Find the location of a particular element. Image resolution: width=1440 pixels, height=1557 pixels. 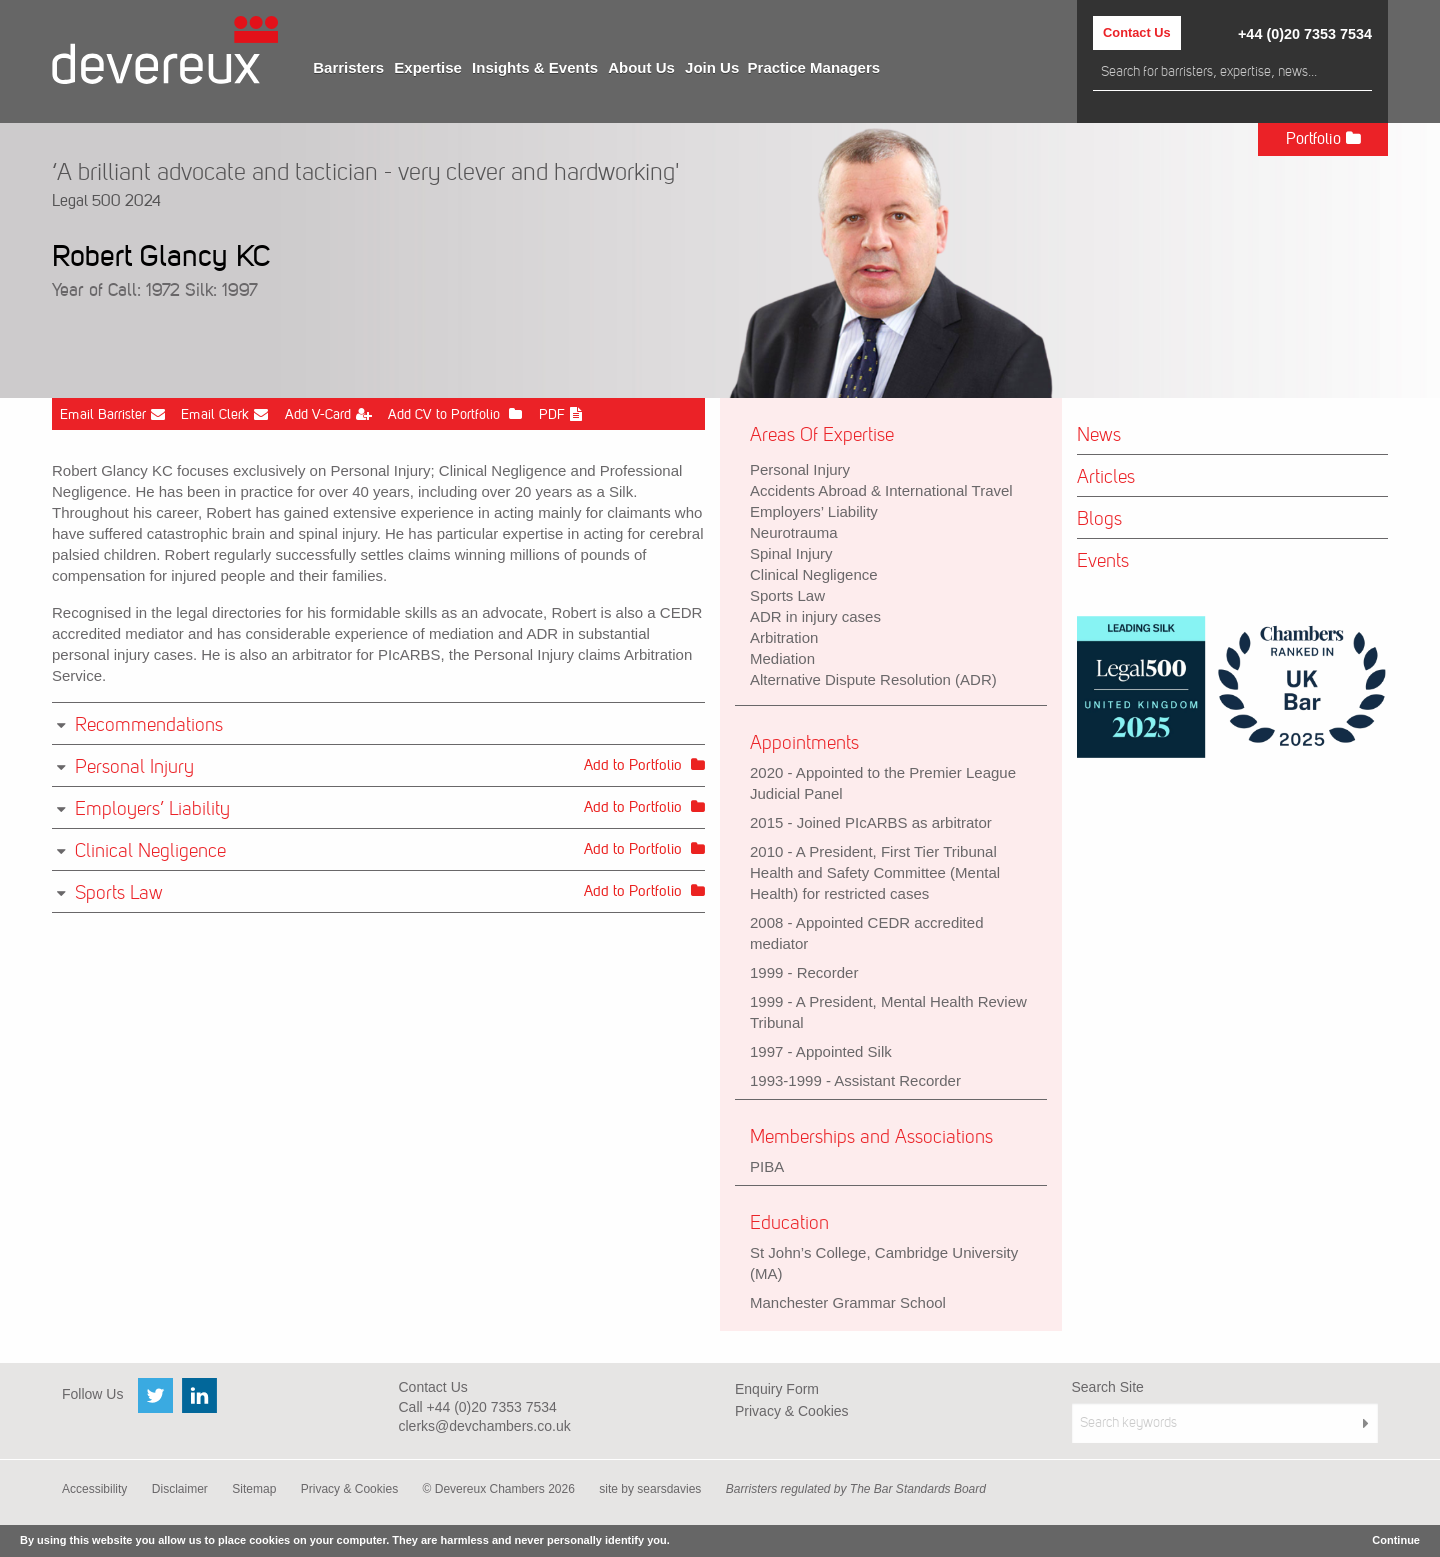

Practice Managers is located at coordinates (814, 67).